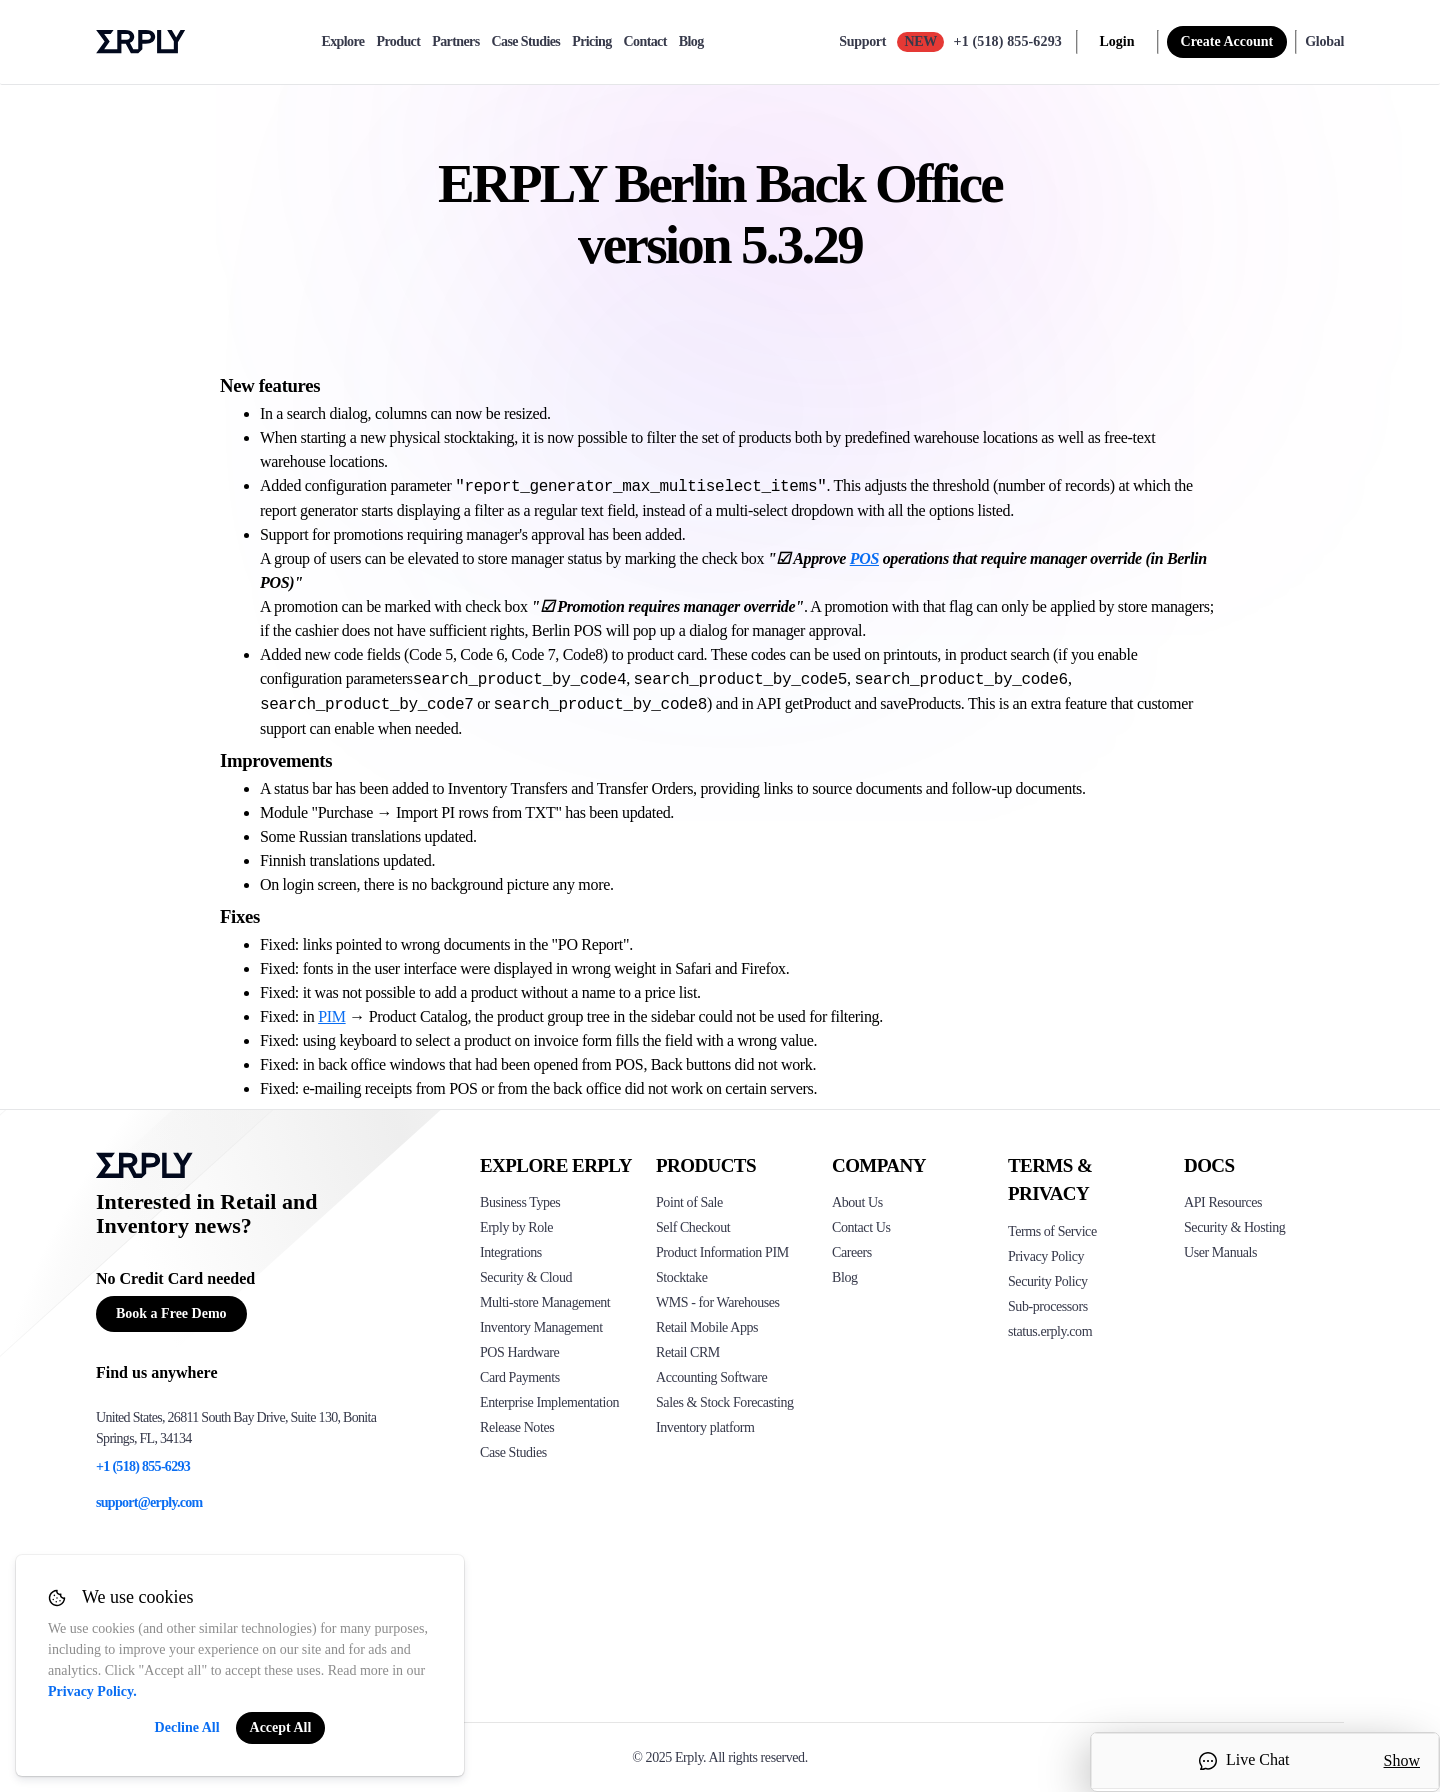 The image size is (1440, 1792). I want to click on Privacy Policy [Click here to see Erply's privacy policy], so click(1046, 1256).